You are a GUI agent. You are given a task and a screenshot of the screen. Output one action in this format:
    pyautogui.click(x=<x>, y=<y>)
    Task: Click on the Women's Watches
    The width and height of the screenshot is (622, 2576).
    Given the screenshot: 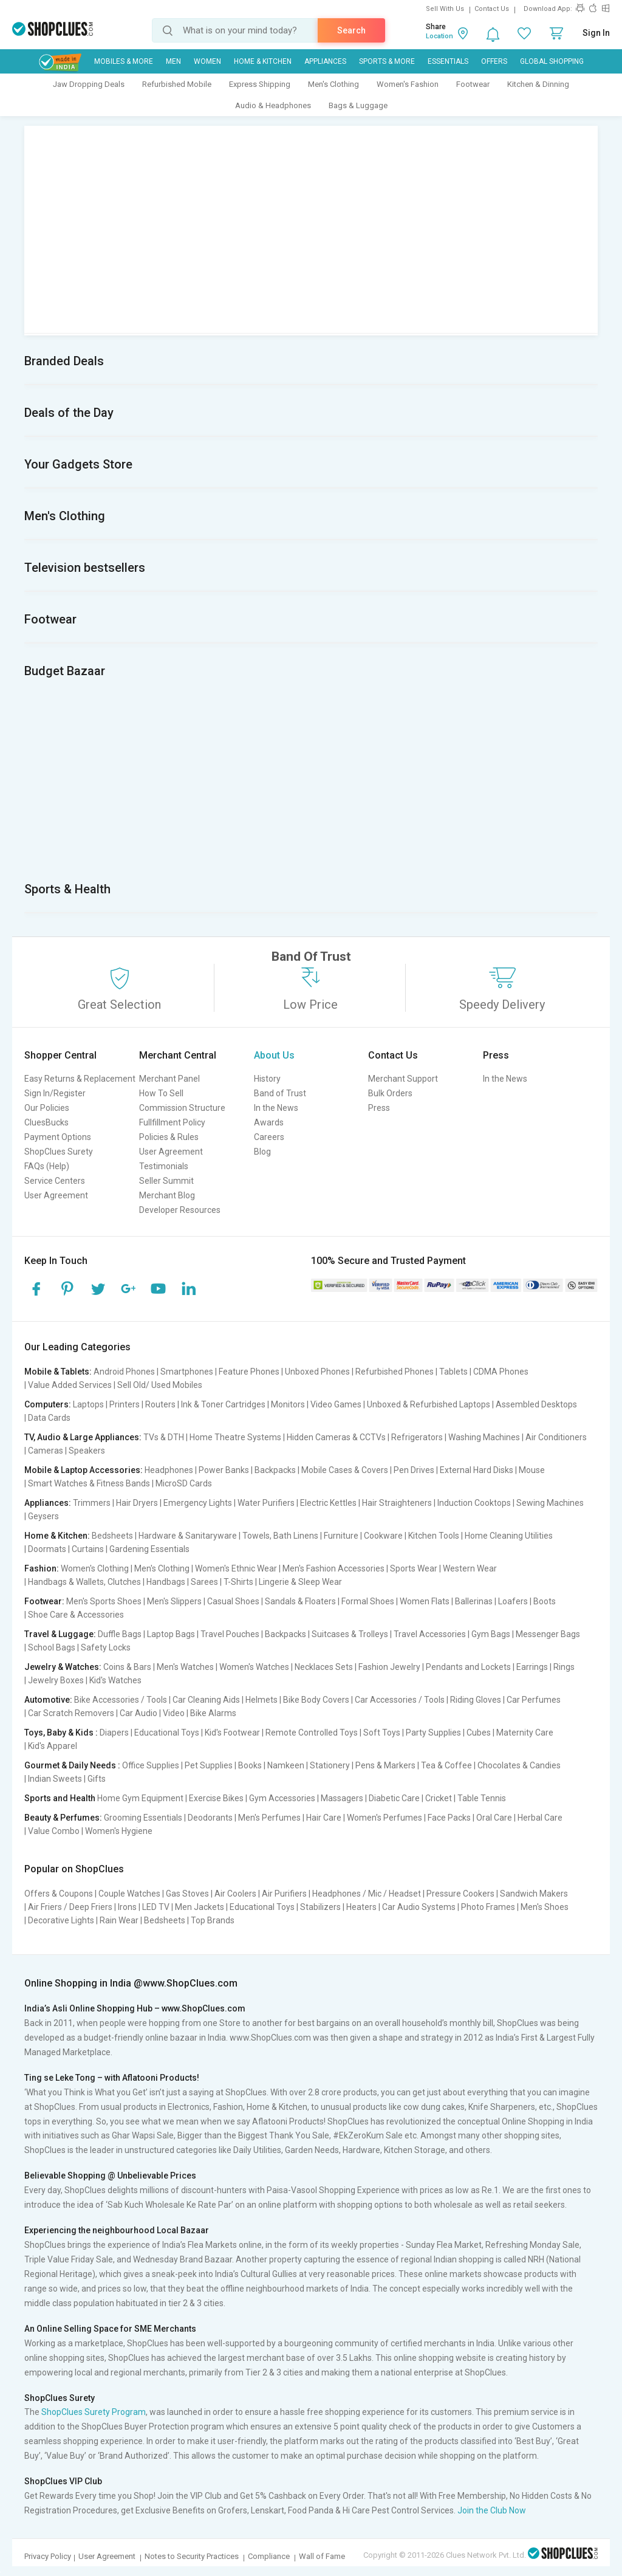 What is the action you would take?
    pyautogui.click(x=254, y=1667)
    